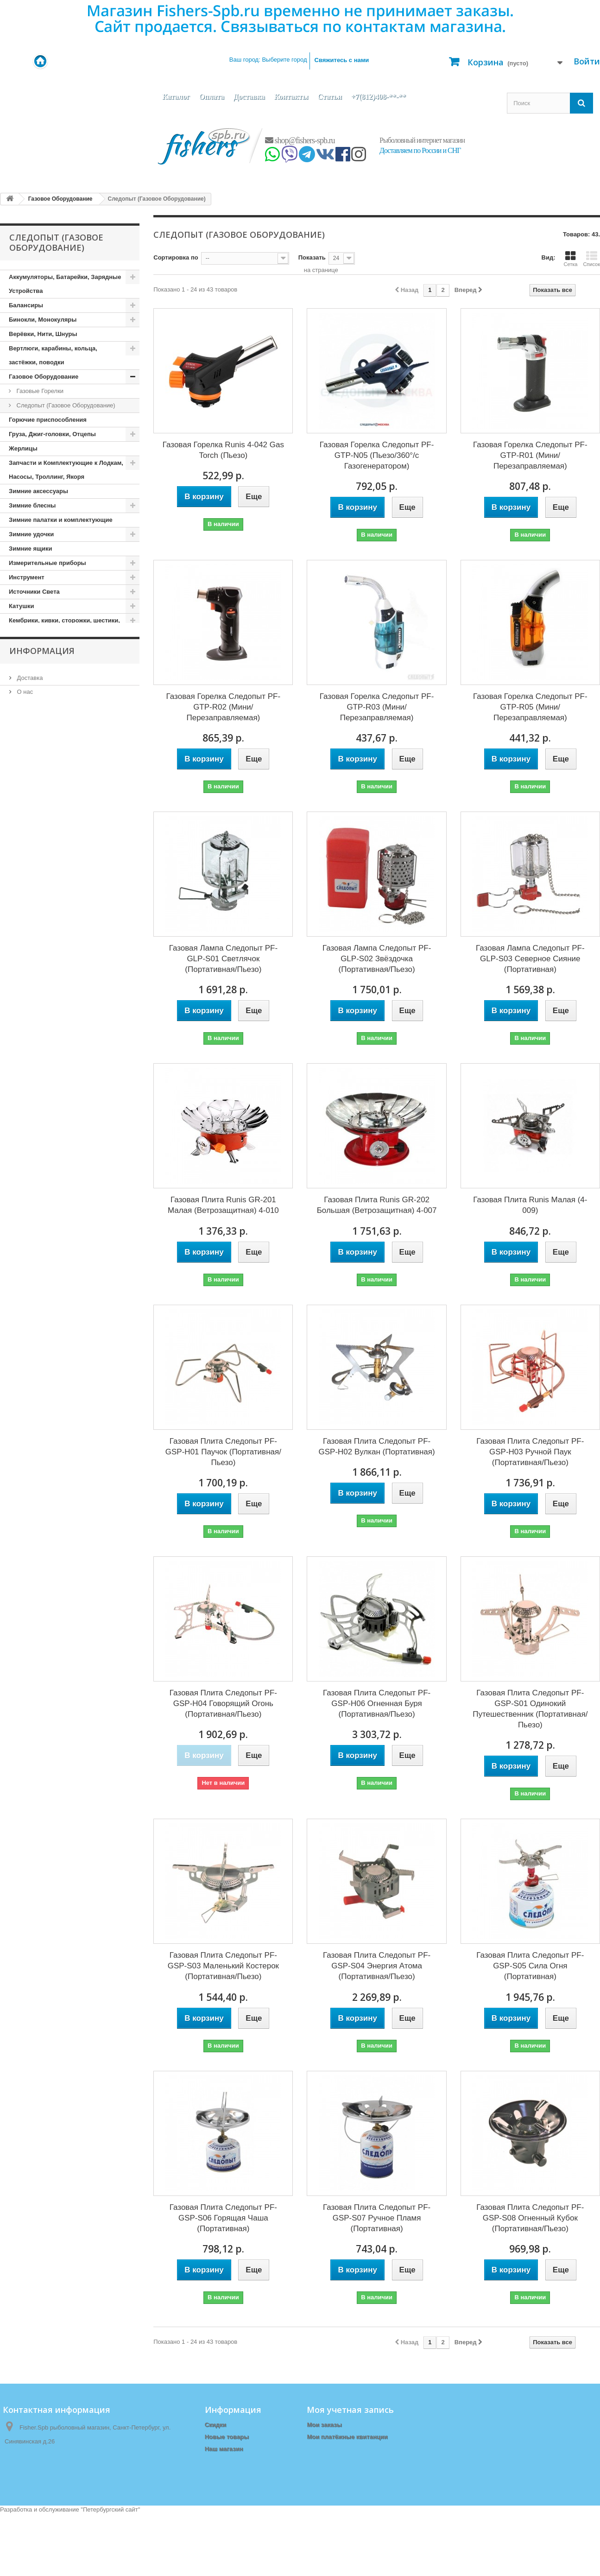 The width and height of the screenshot is (600, 2576). What do you see at coordinates (39, 1134) in the screenshot?
I see `Спортивные товары` at bounding box center [39, 1134].